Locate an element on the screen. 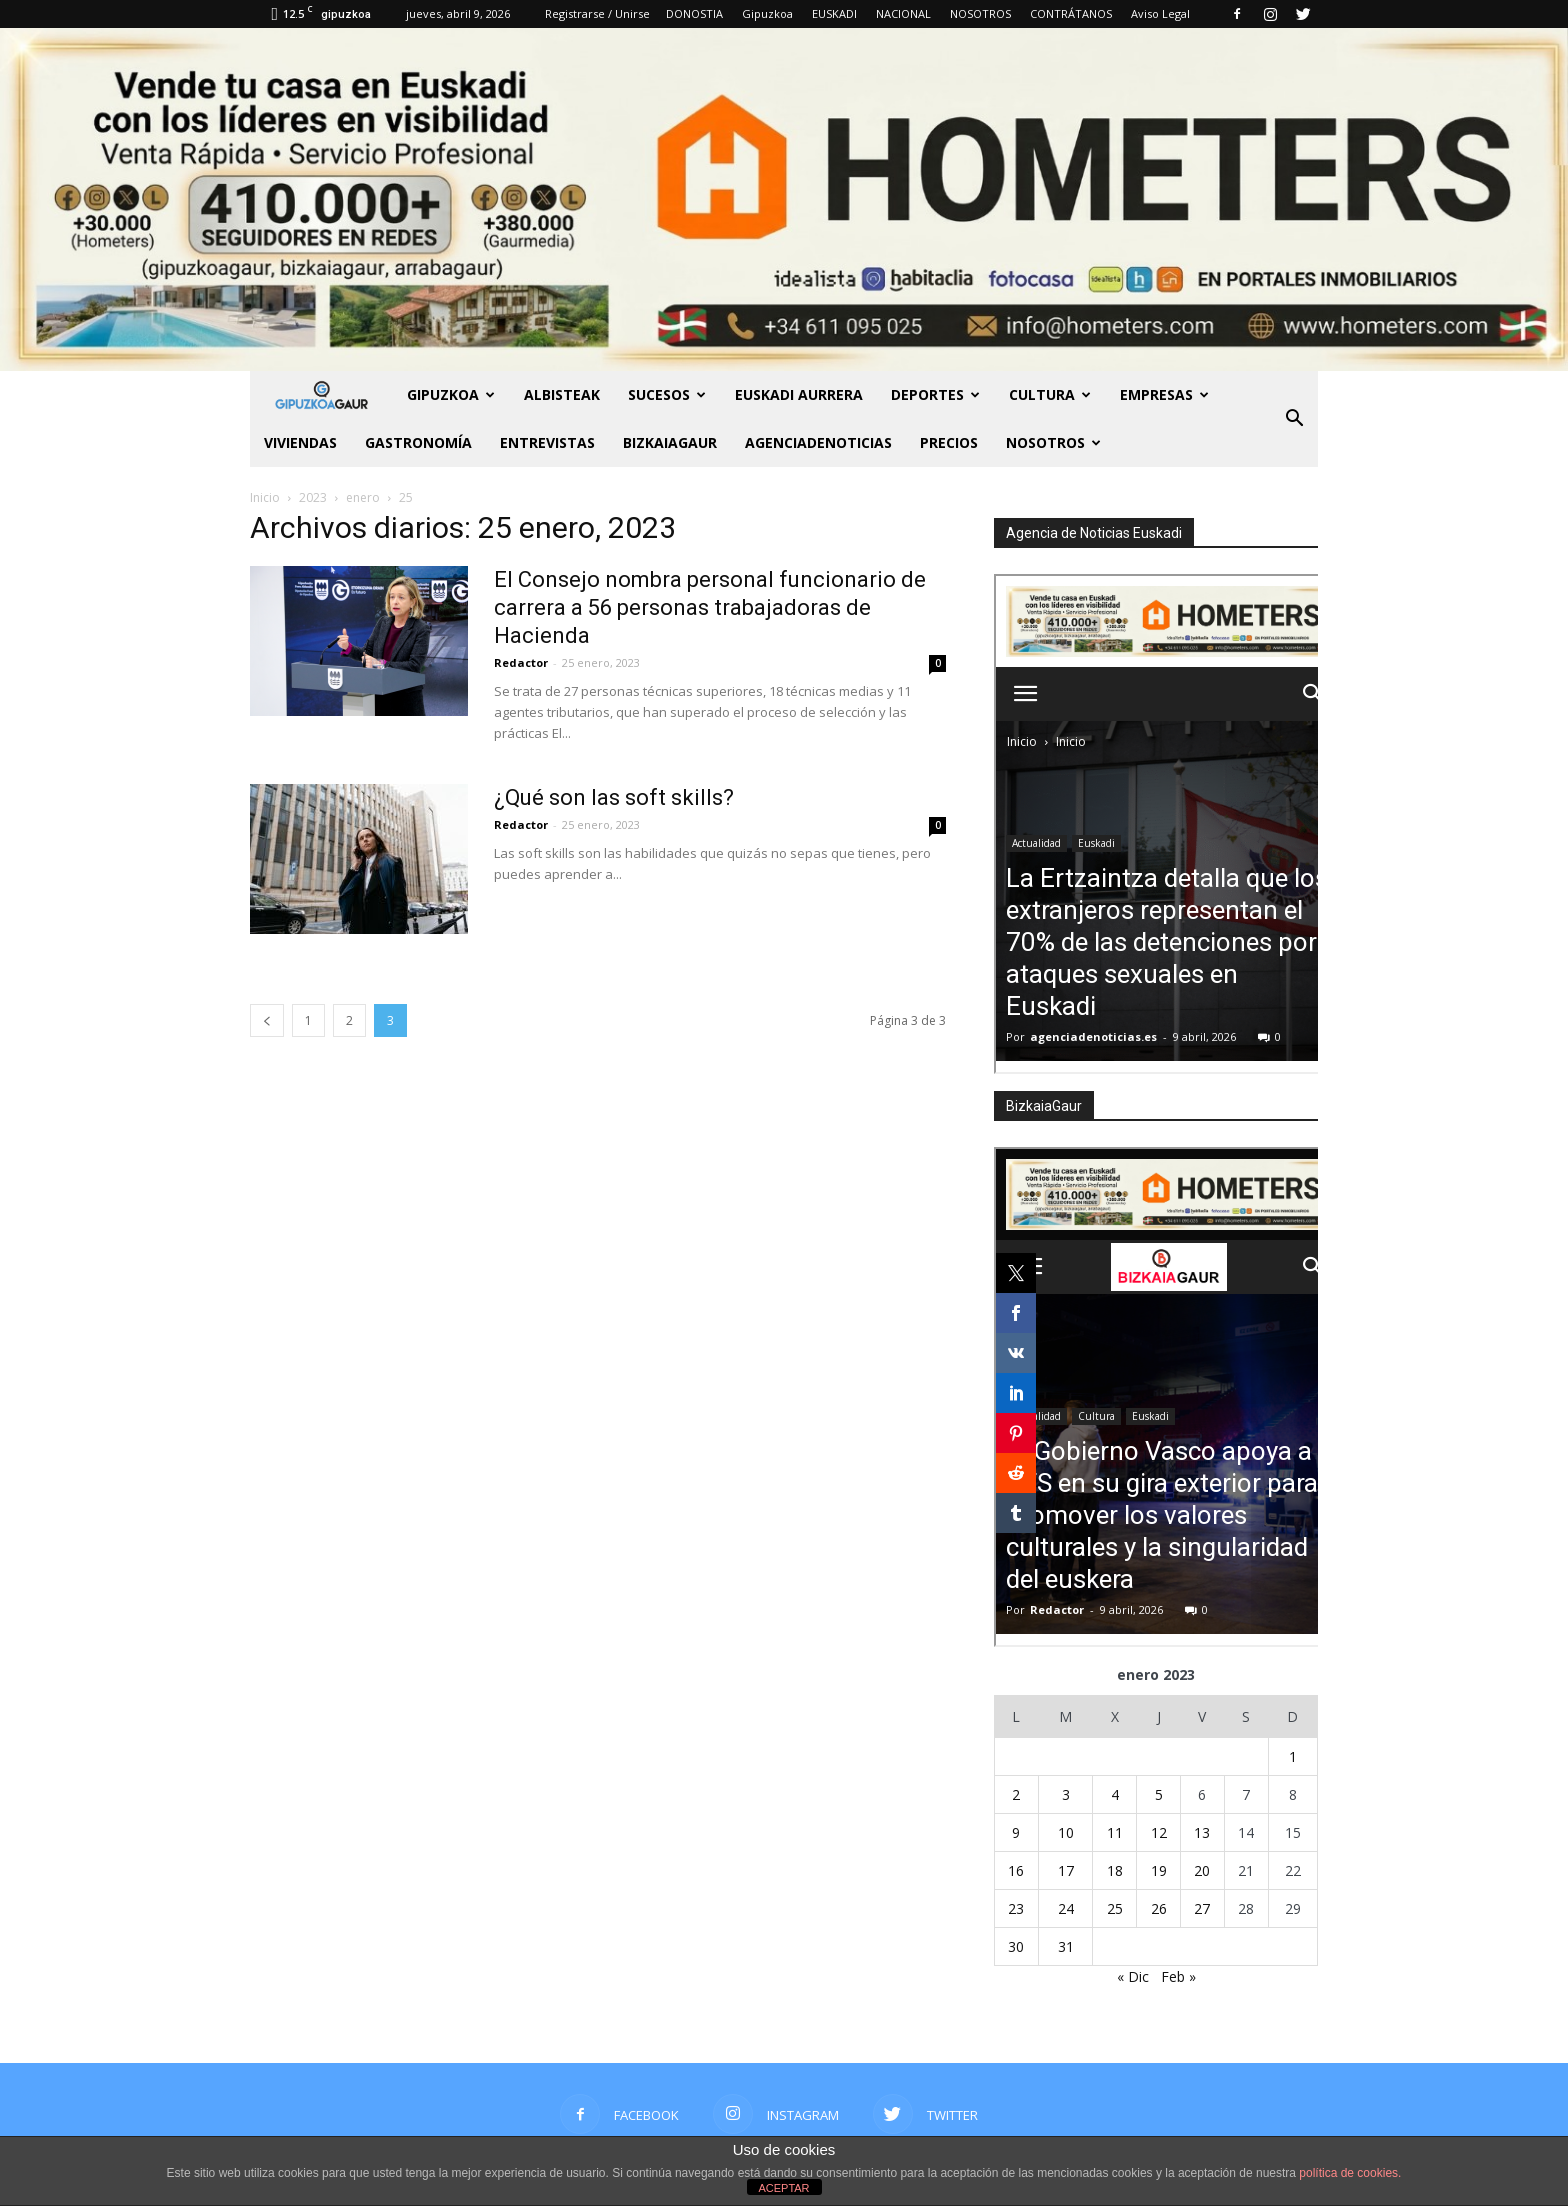 The width and height of the screenshot is (1568, 2206). Registrarse / Unirse is located at coordinates (597, 13).